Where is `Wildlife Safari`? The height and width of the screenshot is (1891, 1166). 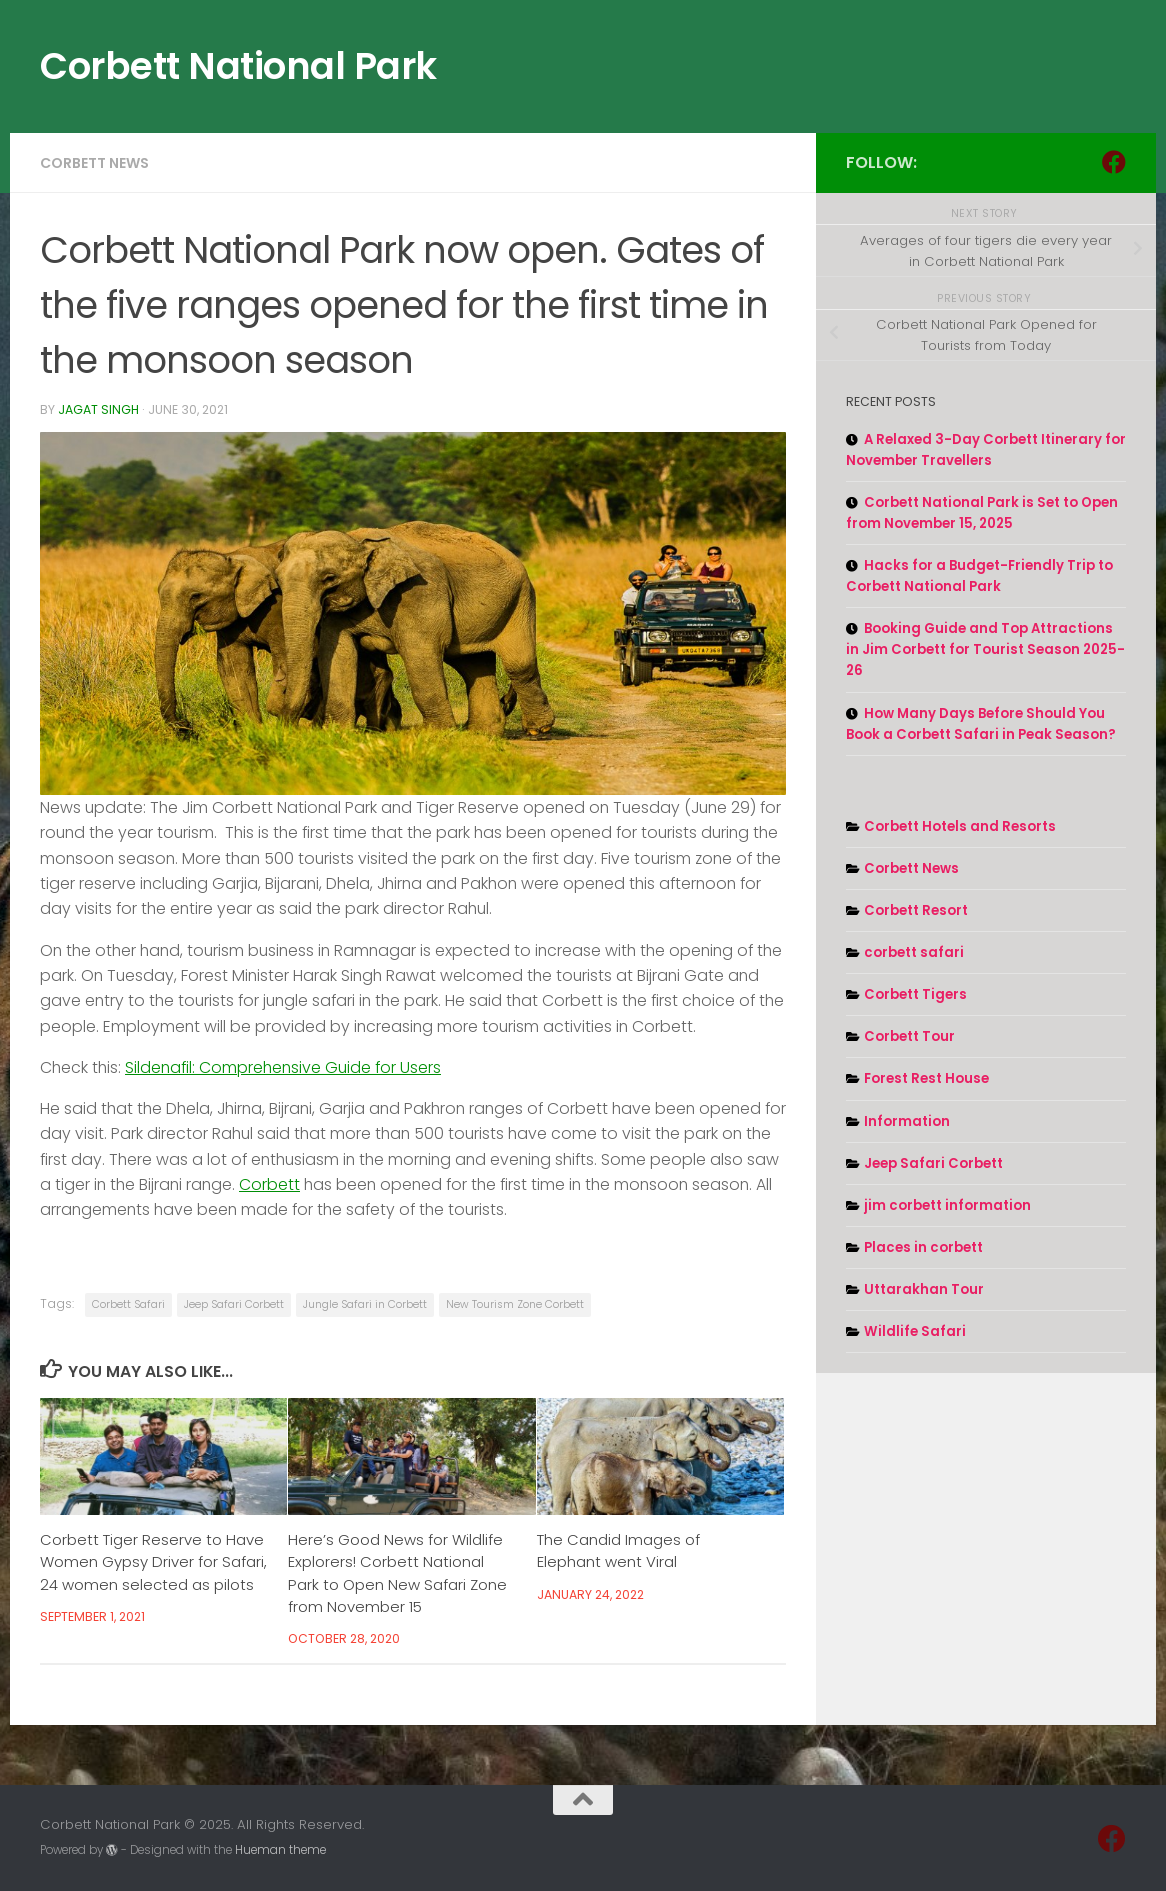
Wildlife Safari is located at coordinates (915, 1331).